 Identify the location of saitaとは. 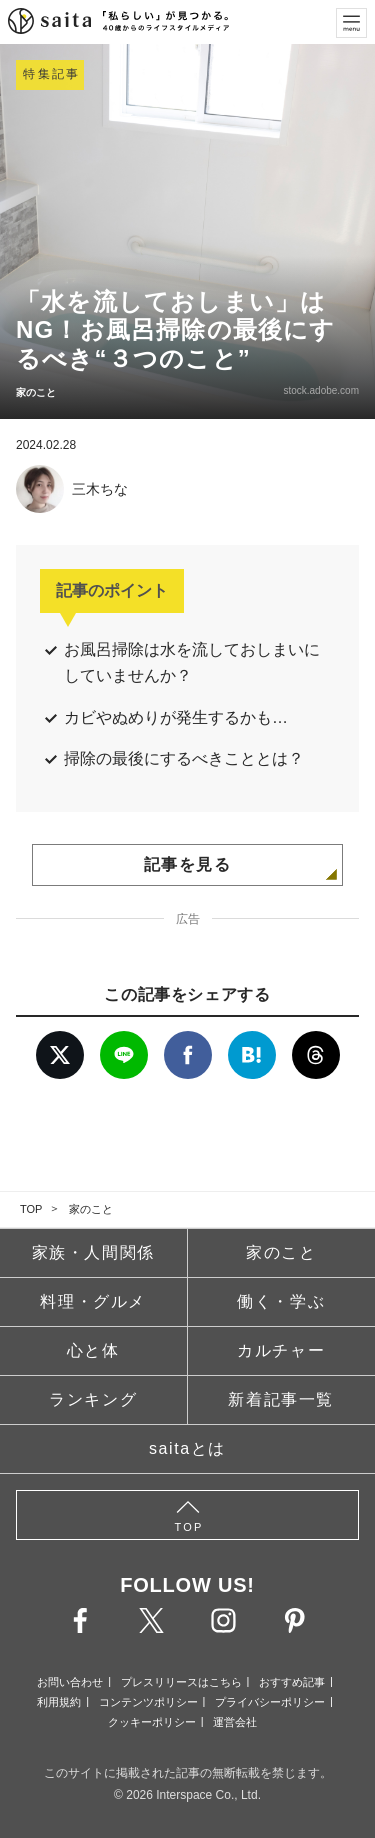
(187, 1448).